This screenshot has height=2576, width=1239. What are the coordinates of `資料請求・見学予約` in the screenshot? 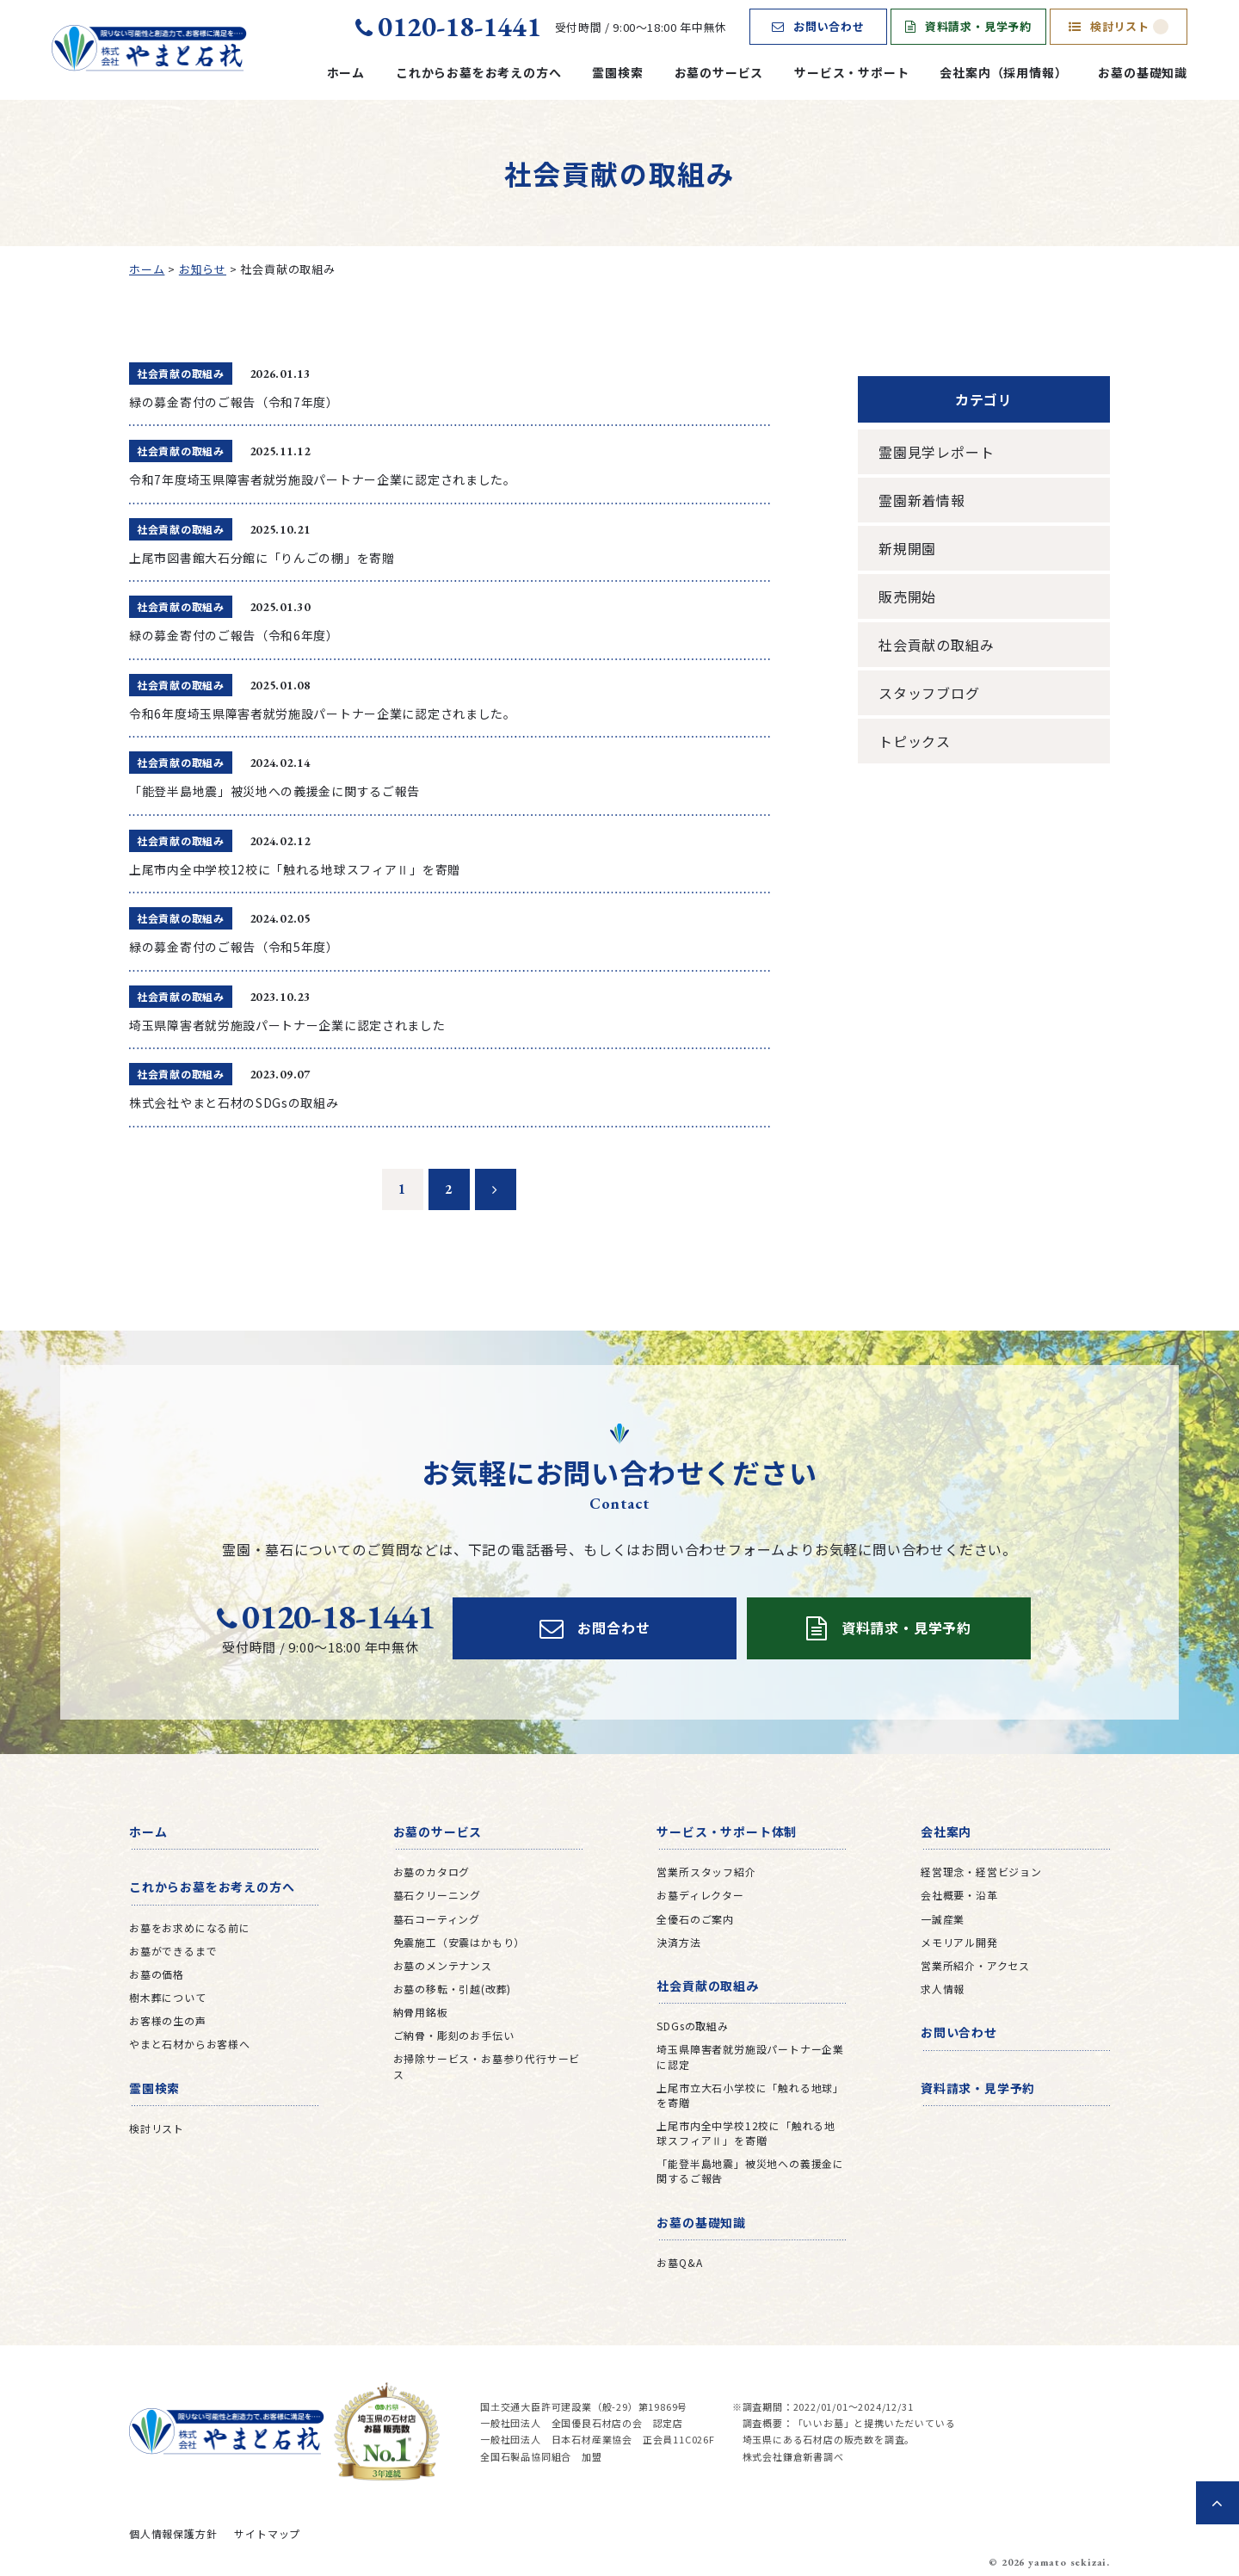 It's located at (968, 26).